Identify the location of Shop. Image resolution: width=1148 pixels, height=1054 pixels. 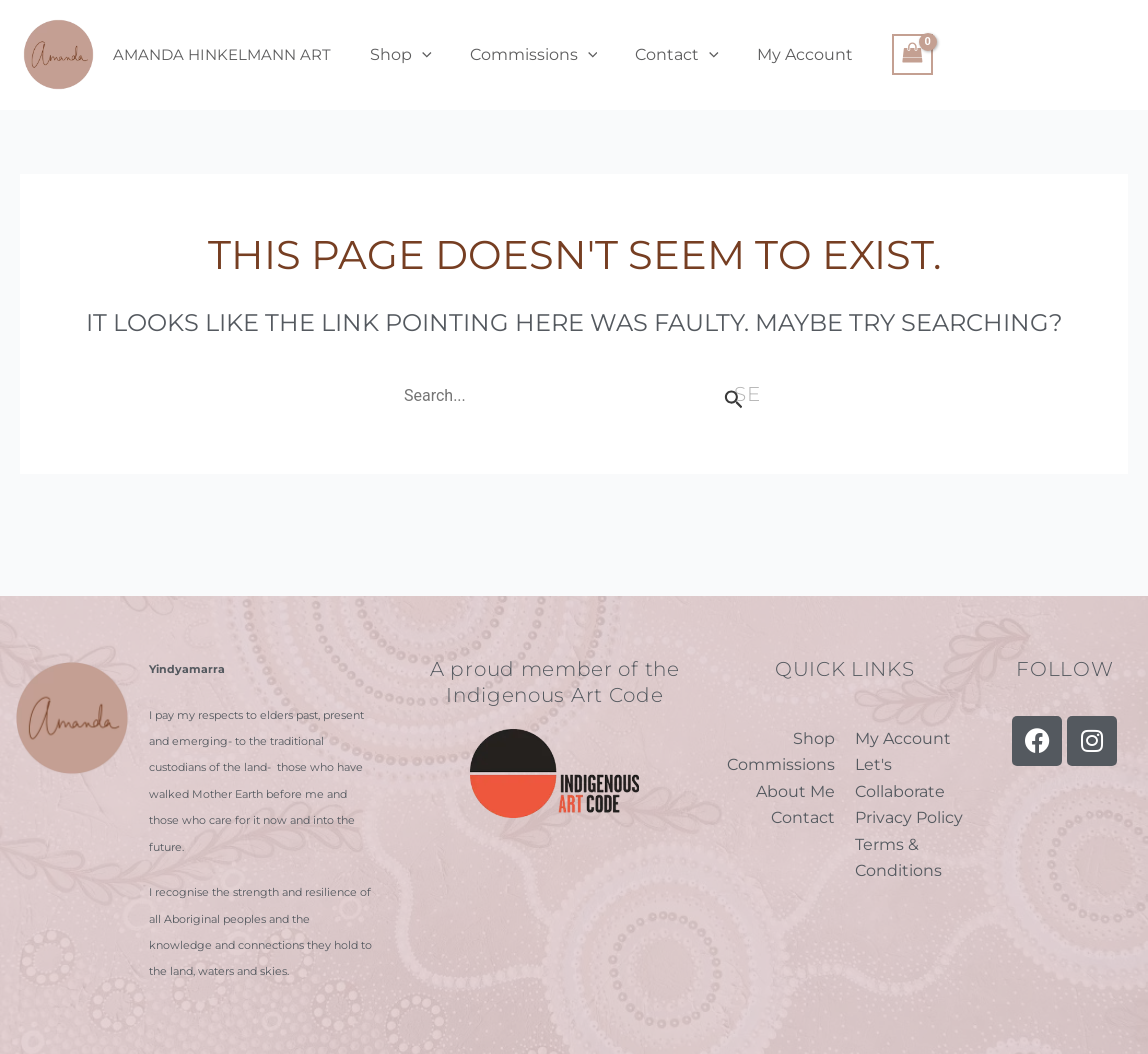
(398, 55).